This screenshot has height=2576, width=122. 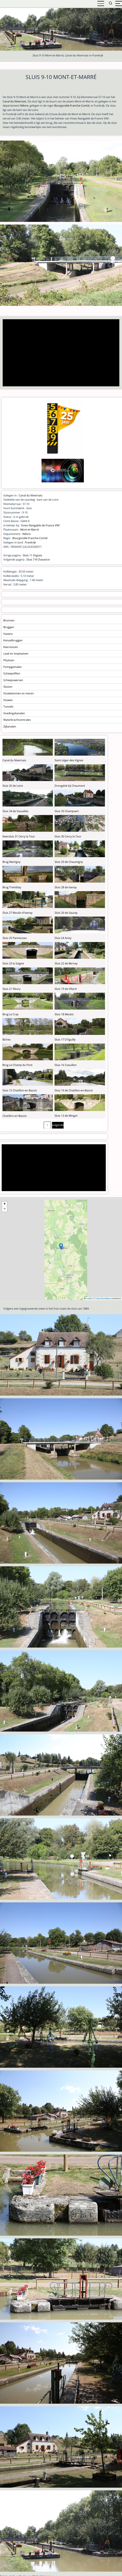 What do you see at coordinates (13, 963) in the screenshot?
I see `Sluis 23 la Saigne` at bounding box center [13, 963].